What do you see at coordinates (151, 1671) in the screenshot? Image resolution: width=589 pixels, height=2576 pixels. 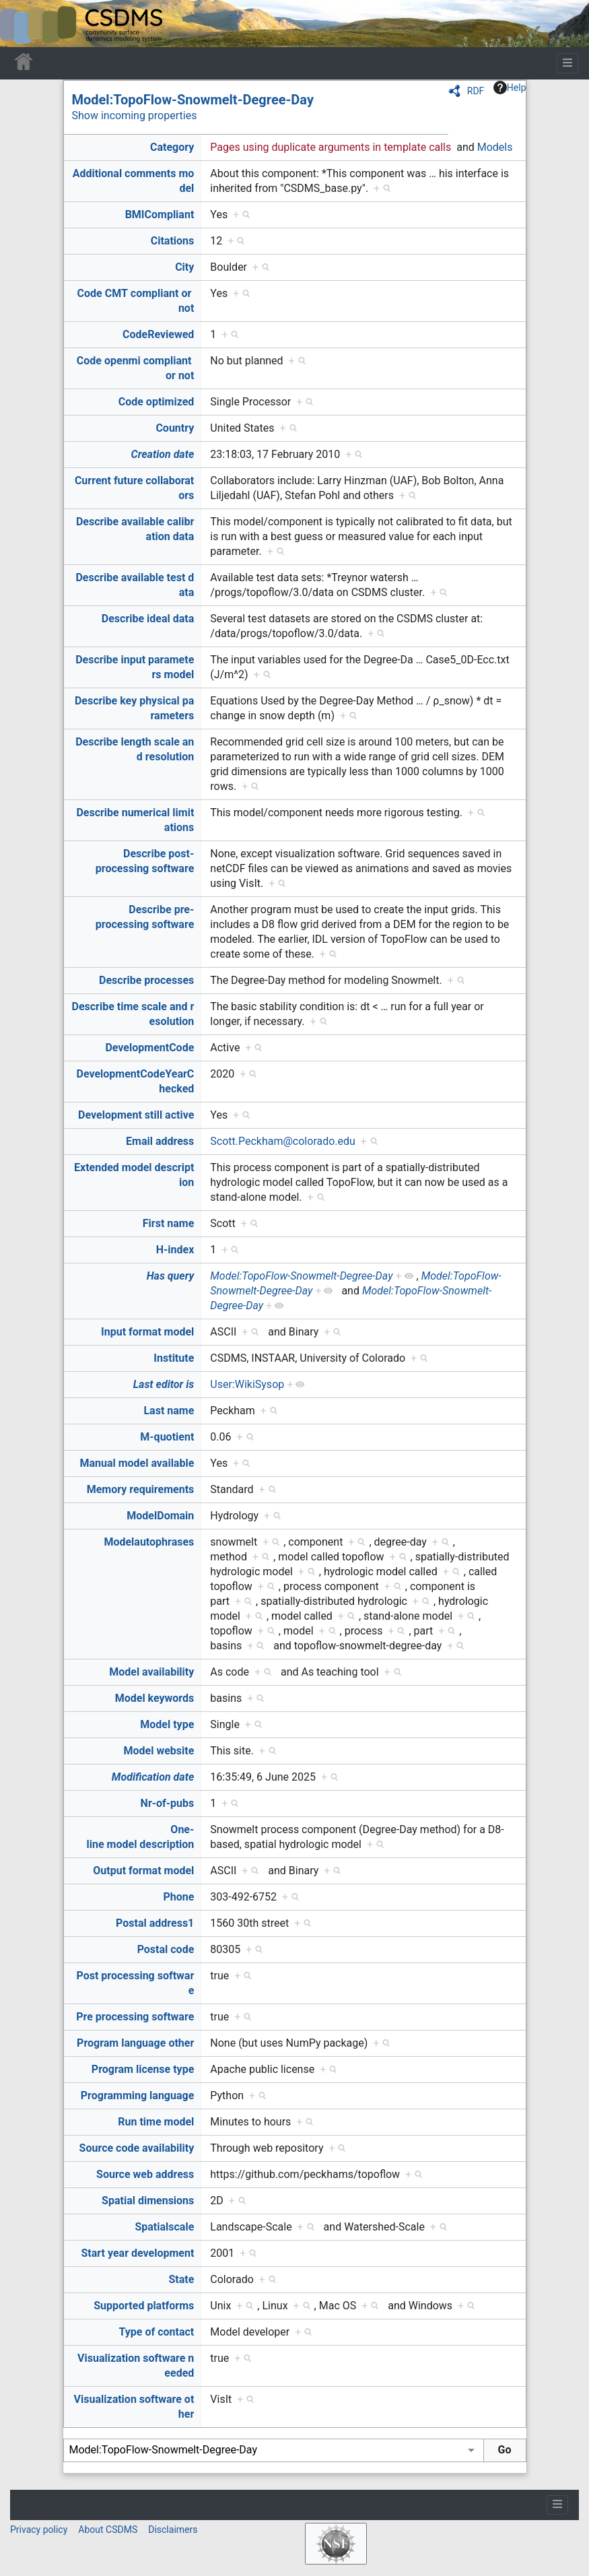 I see `Model availability` at bounding box center [151, 1671].